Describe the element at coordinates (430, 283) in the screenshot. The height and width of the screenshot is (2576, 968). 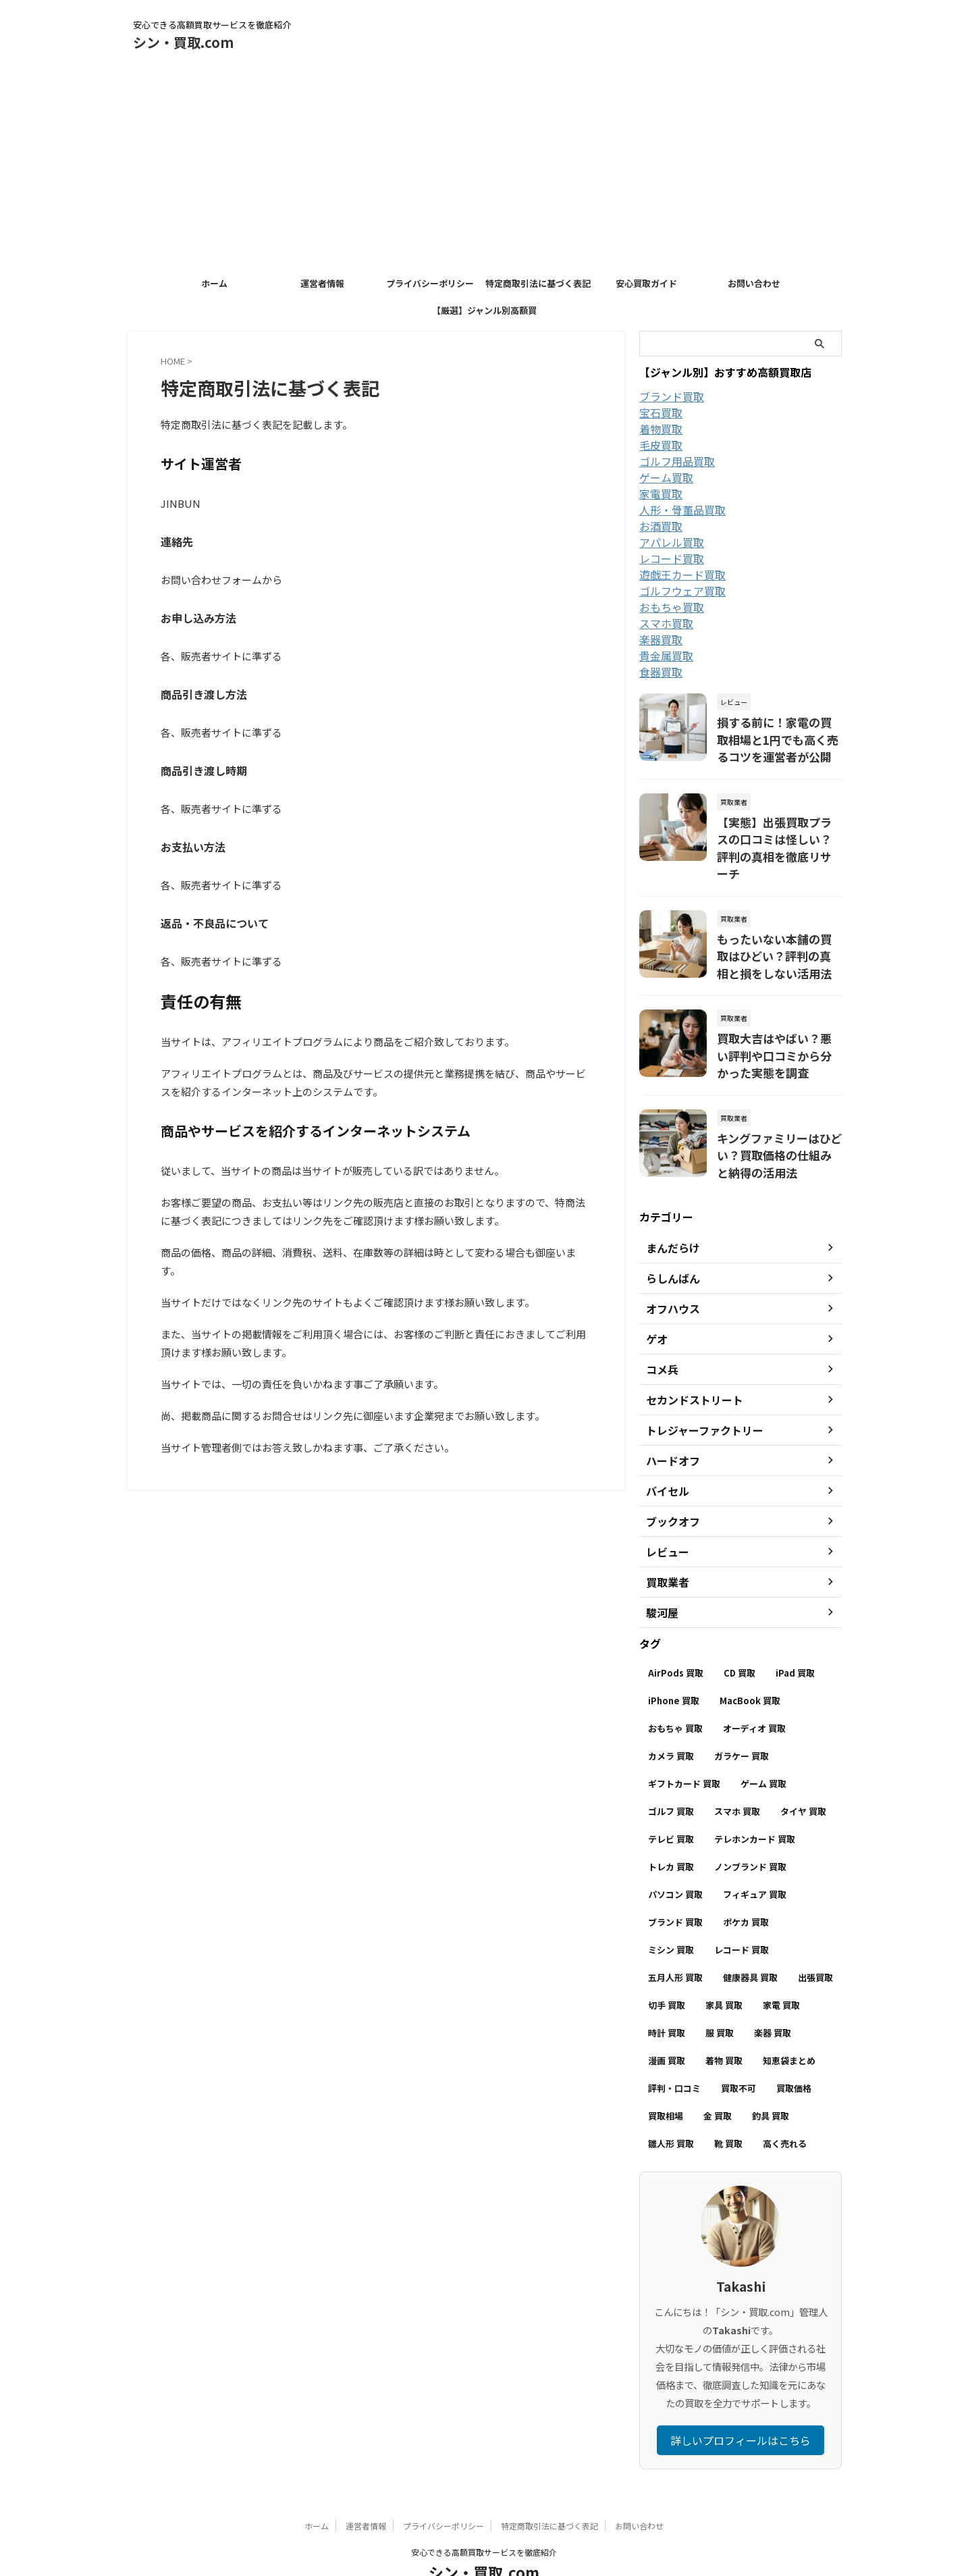
I see `プライバシーポリシー` at that location.